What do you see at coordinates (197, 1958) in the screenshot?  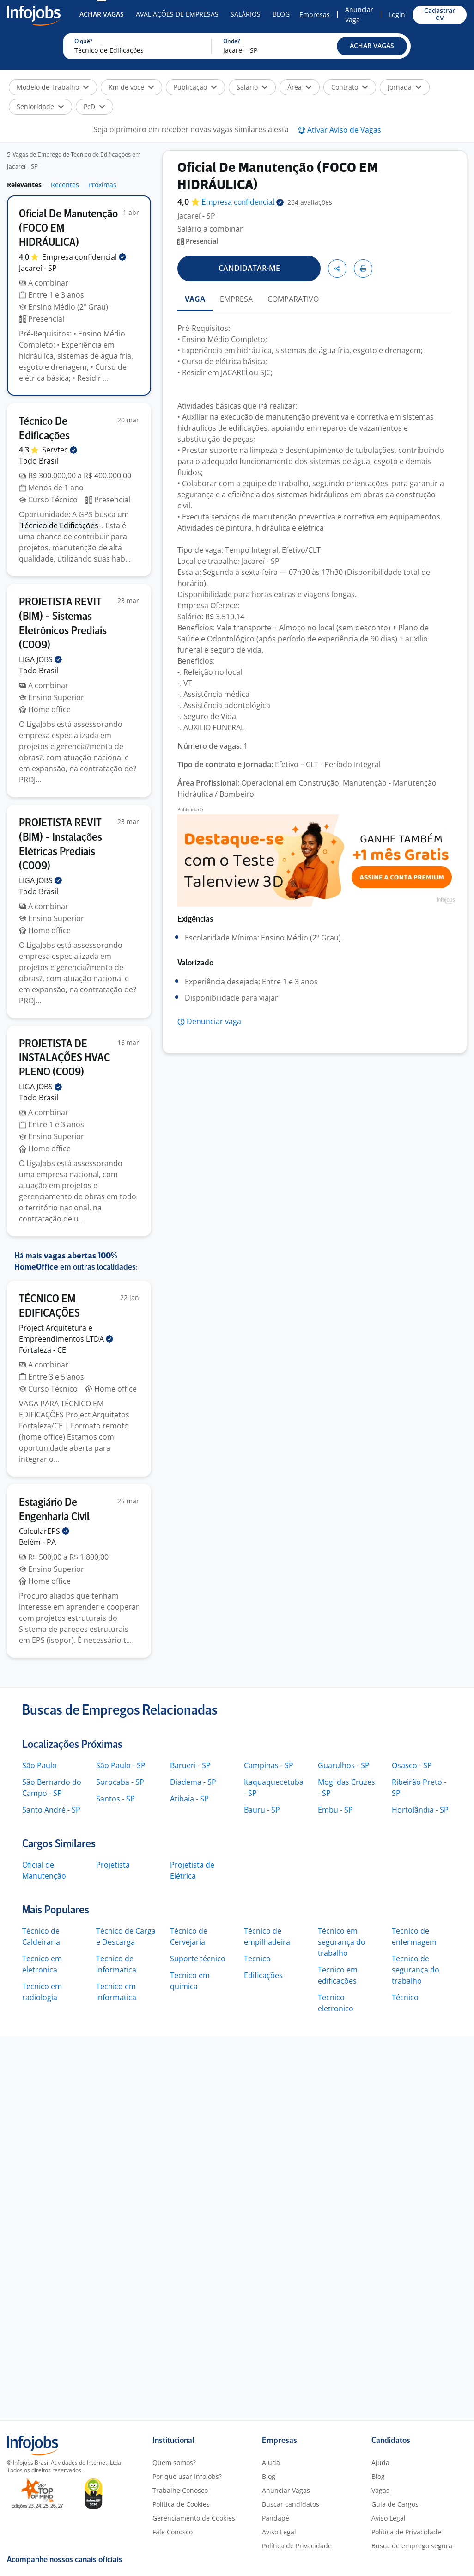 I see `Suporte técnico` at bounding box center [197, 1958].